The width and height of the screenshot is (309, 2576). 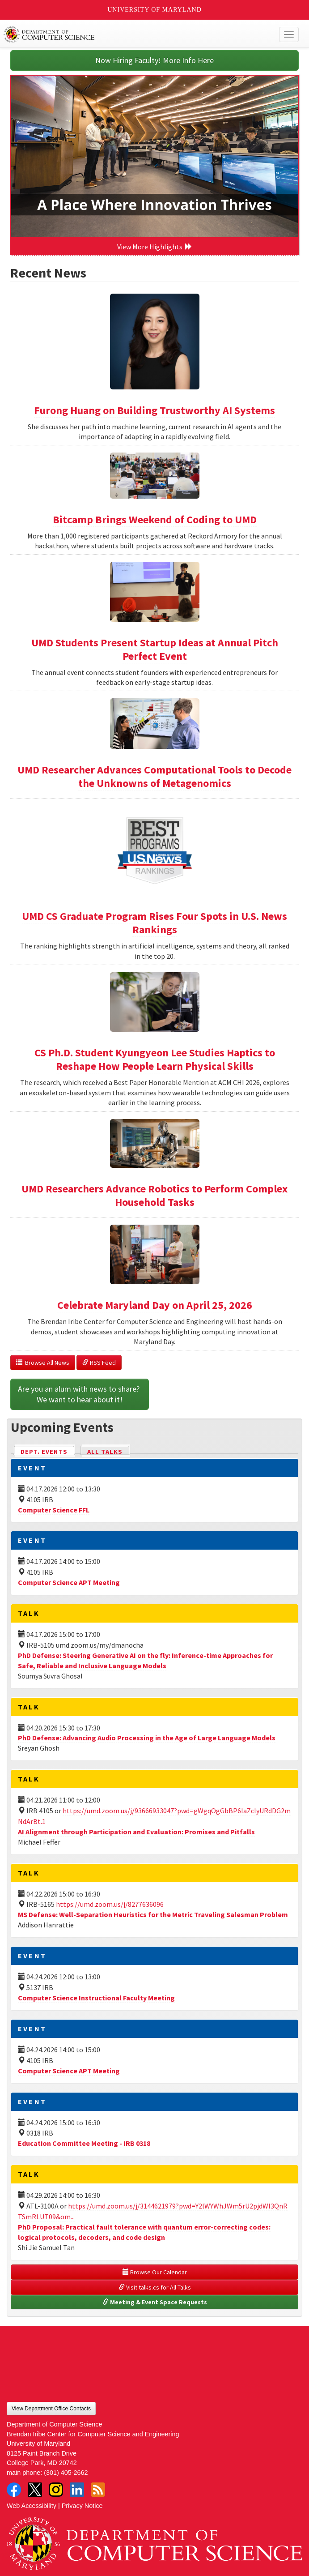 What do you see at coordinates (48, 1451) in the screenshot?
I see `Dept. Events` at bounding box center [48, 1451].